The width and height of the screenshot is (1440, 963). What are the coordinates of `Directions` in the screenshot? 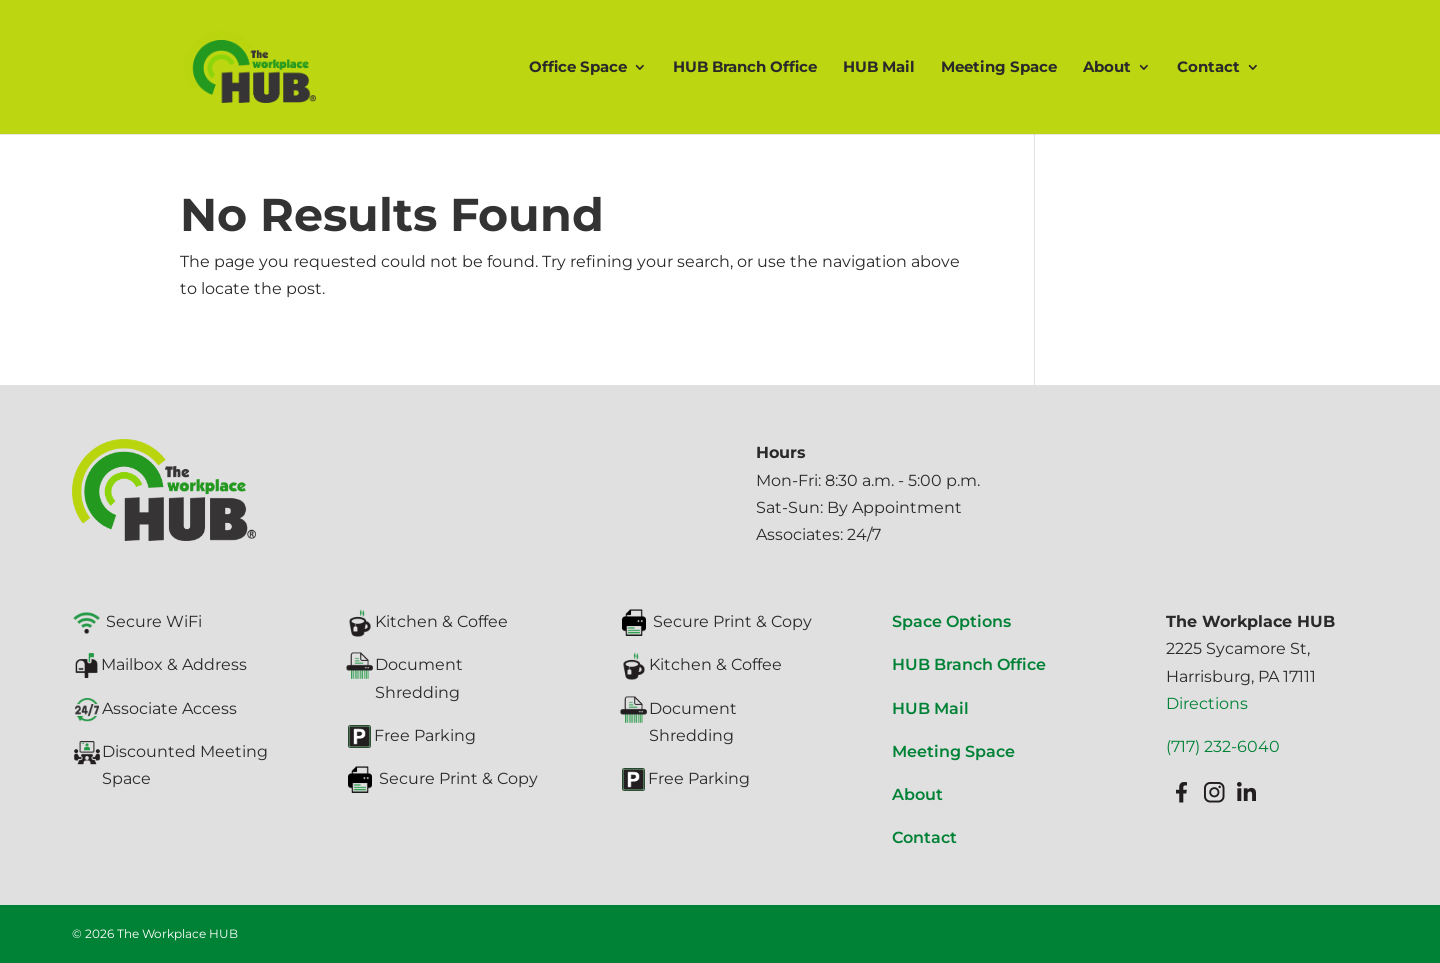 It's located at (1207, 703).